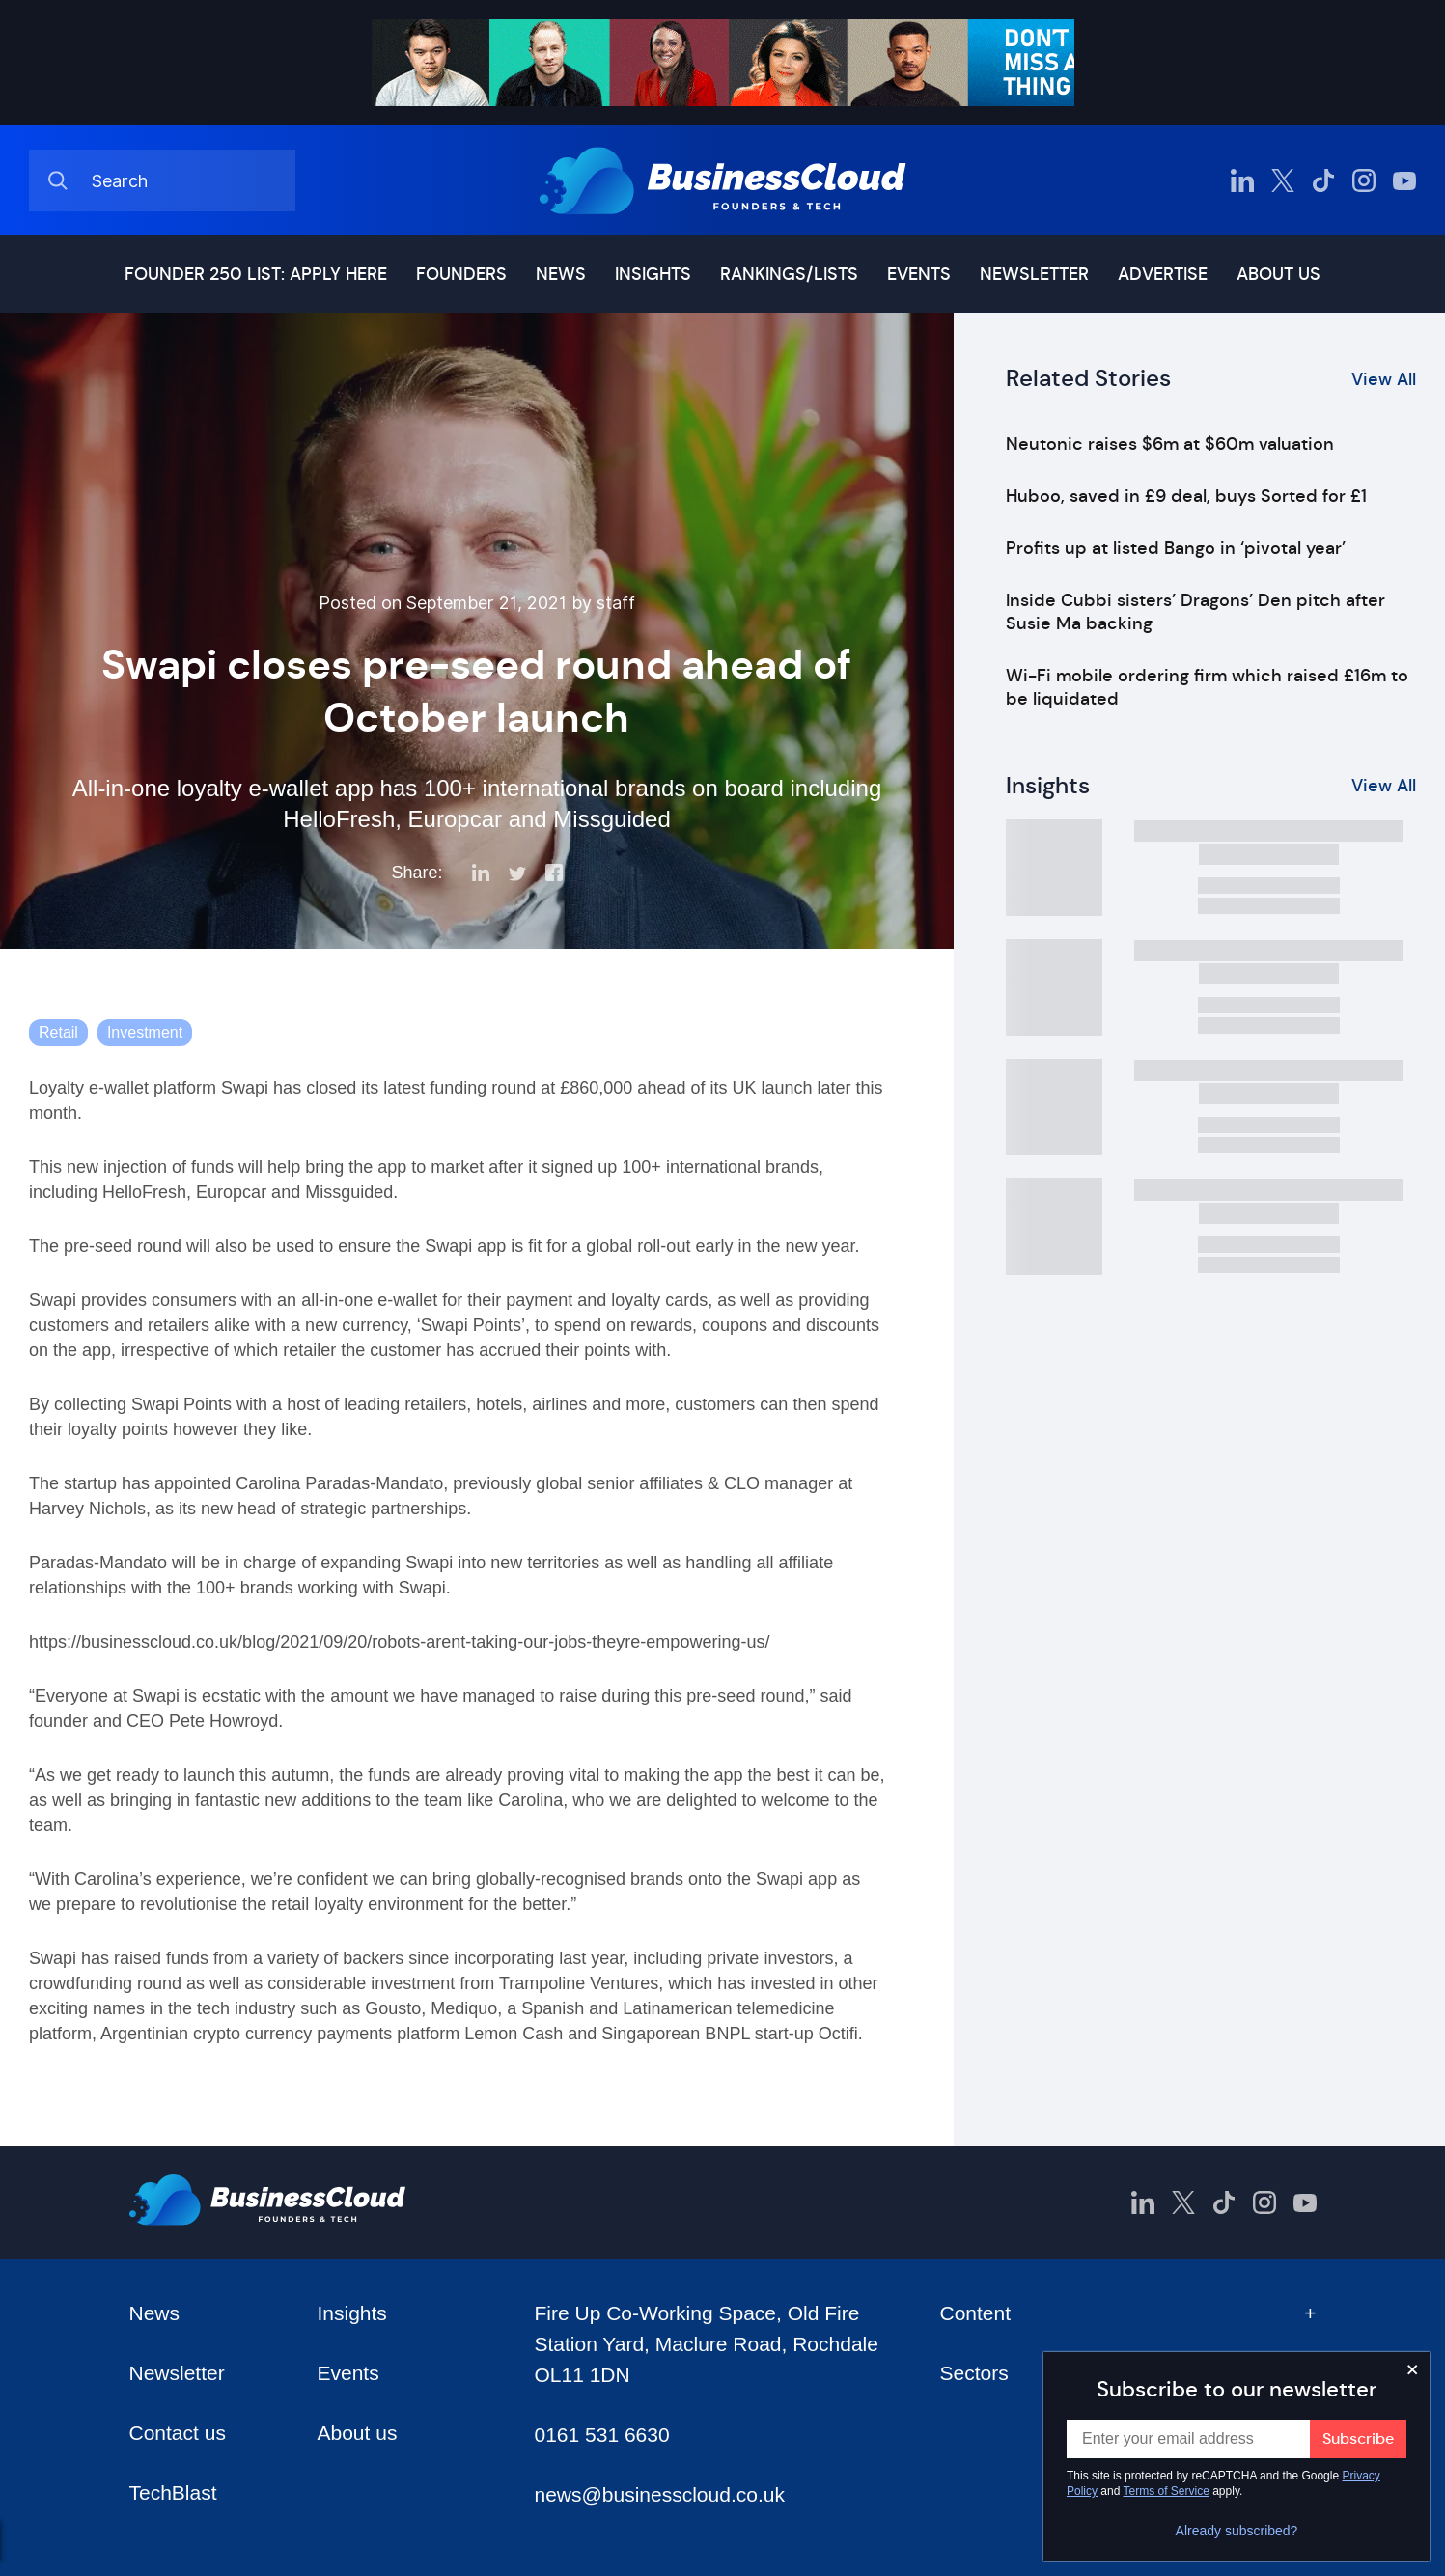 Image resolution: width=1445 pixels, height=2576 pixels. Describe the element at coordinates (1404, 180) in the screenshot. I see `[BusinessCloud YouTube]` at that location.